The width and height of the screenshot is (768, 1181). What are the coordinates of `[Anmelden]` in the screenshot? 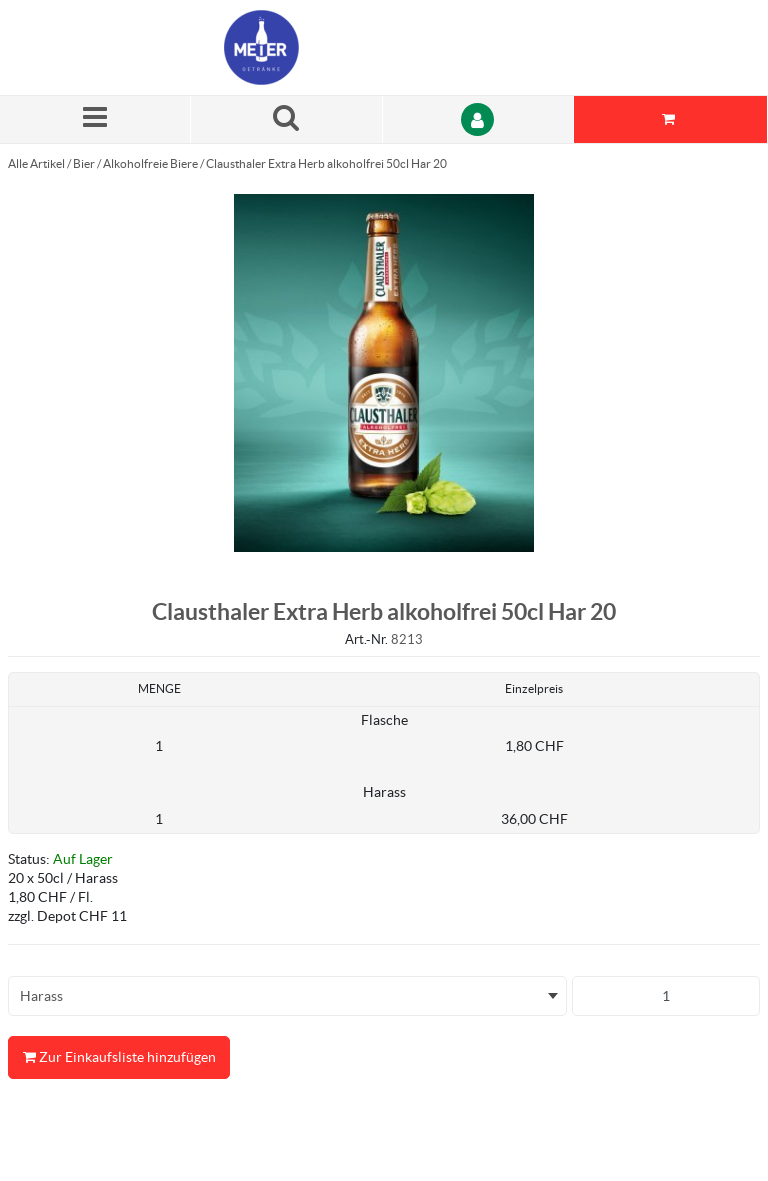 It's located at (478, 119).